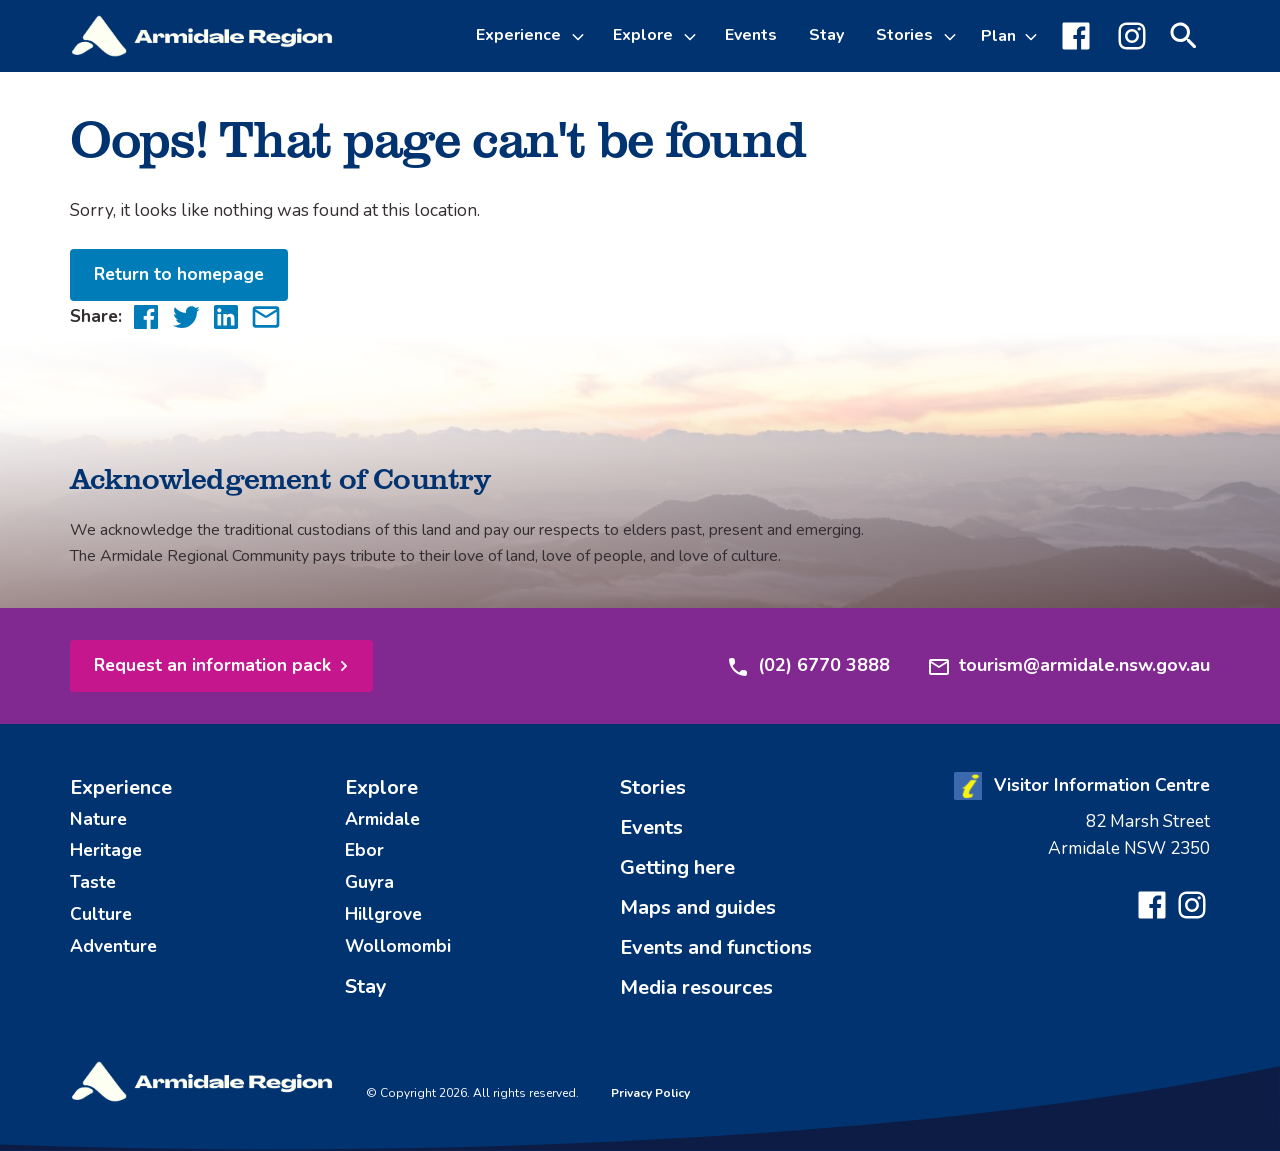 The width and height of the screenshot is (1280, 1151). What do you see at coordinates (826, 35) in the screenshot?
I see `Stay [menuitem]` at bounding box center [826, 35].